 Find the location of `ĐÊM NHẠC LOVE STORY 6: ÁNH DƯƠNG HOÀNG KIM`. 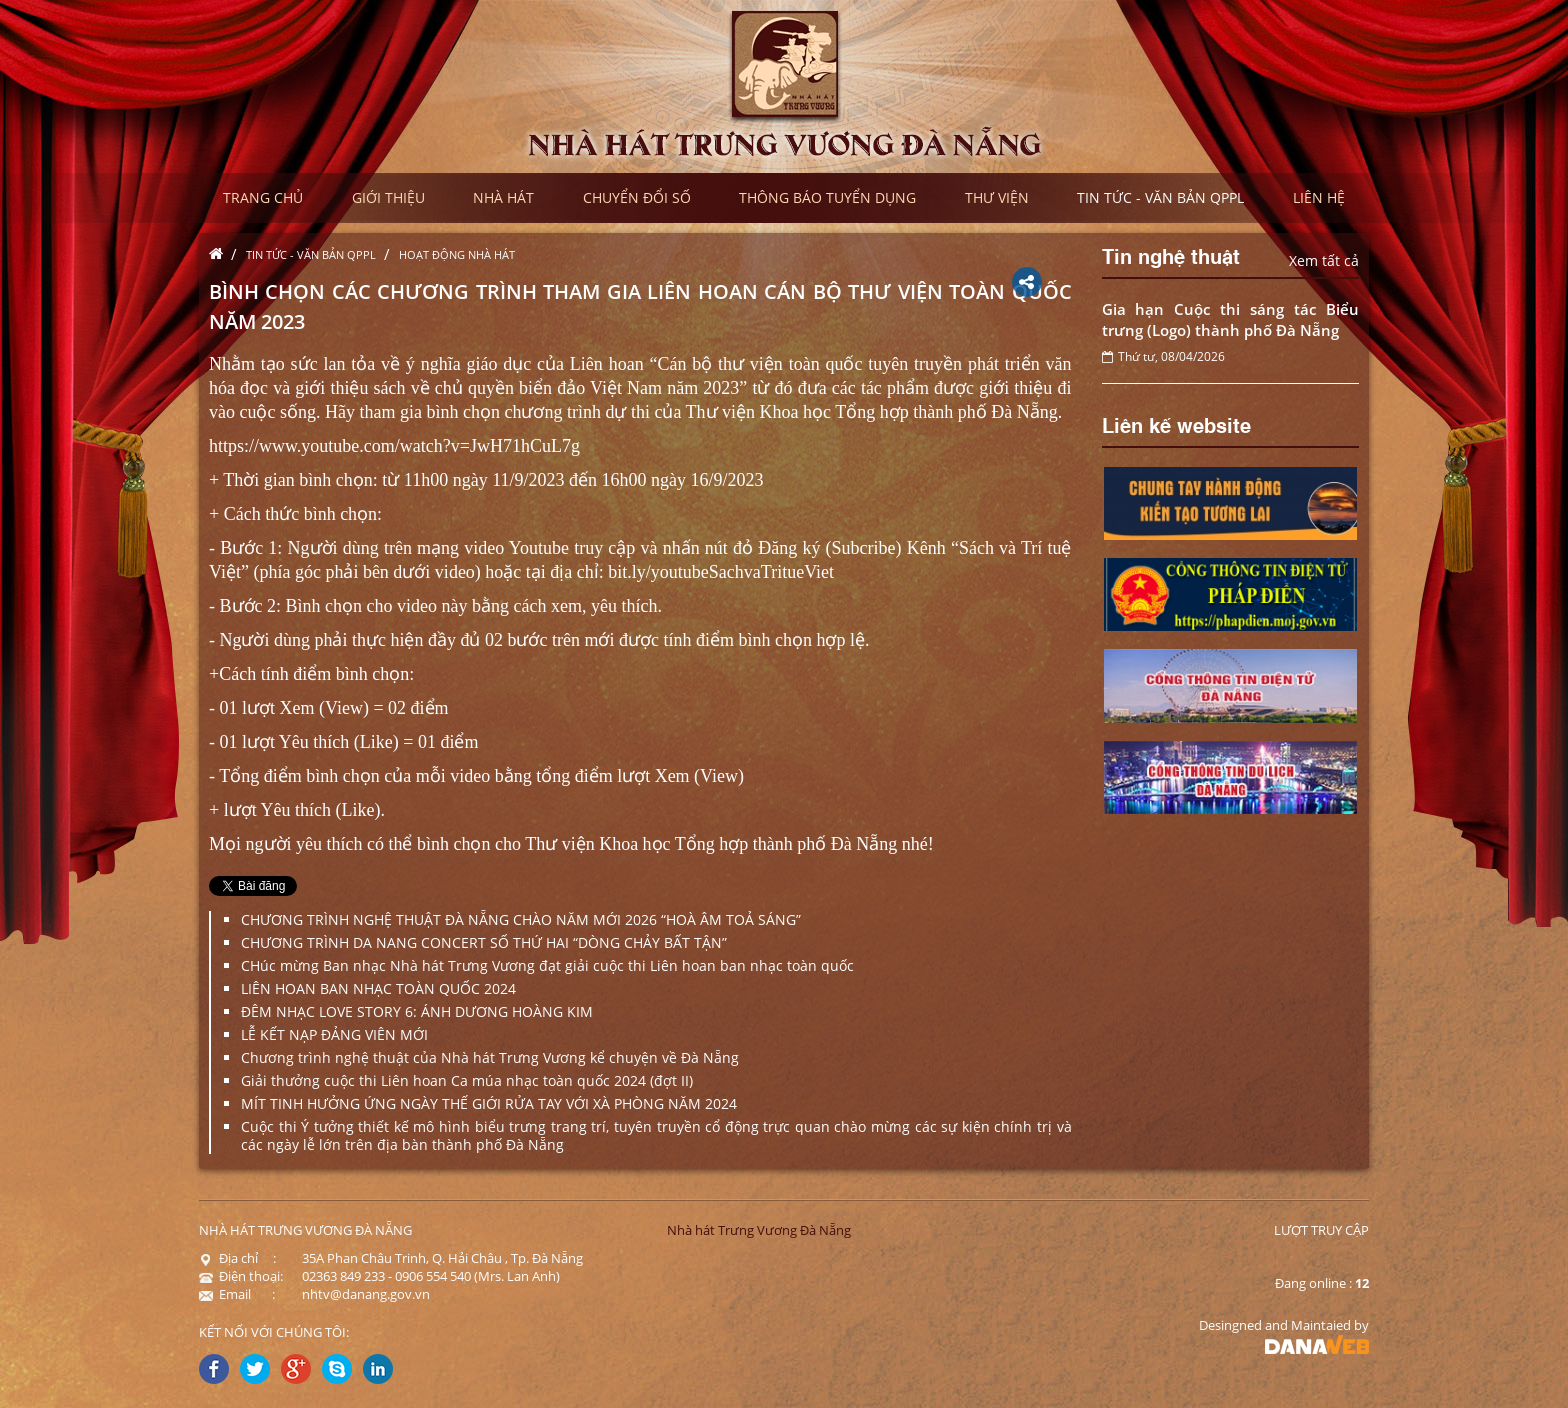

ĐÊM NHẠC LOVE STORY 6: ÁNH DƯƠNG HOÀNG KIM is located at coordinates (417, 1011).